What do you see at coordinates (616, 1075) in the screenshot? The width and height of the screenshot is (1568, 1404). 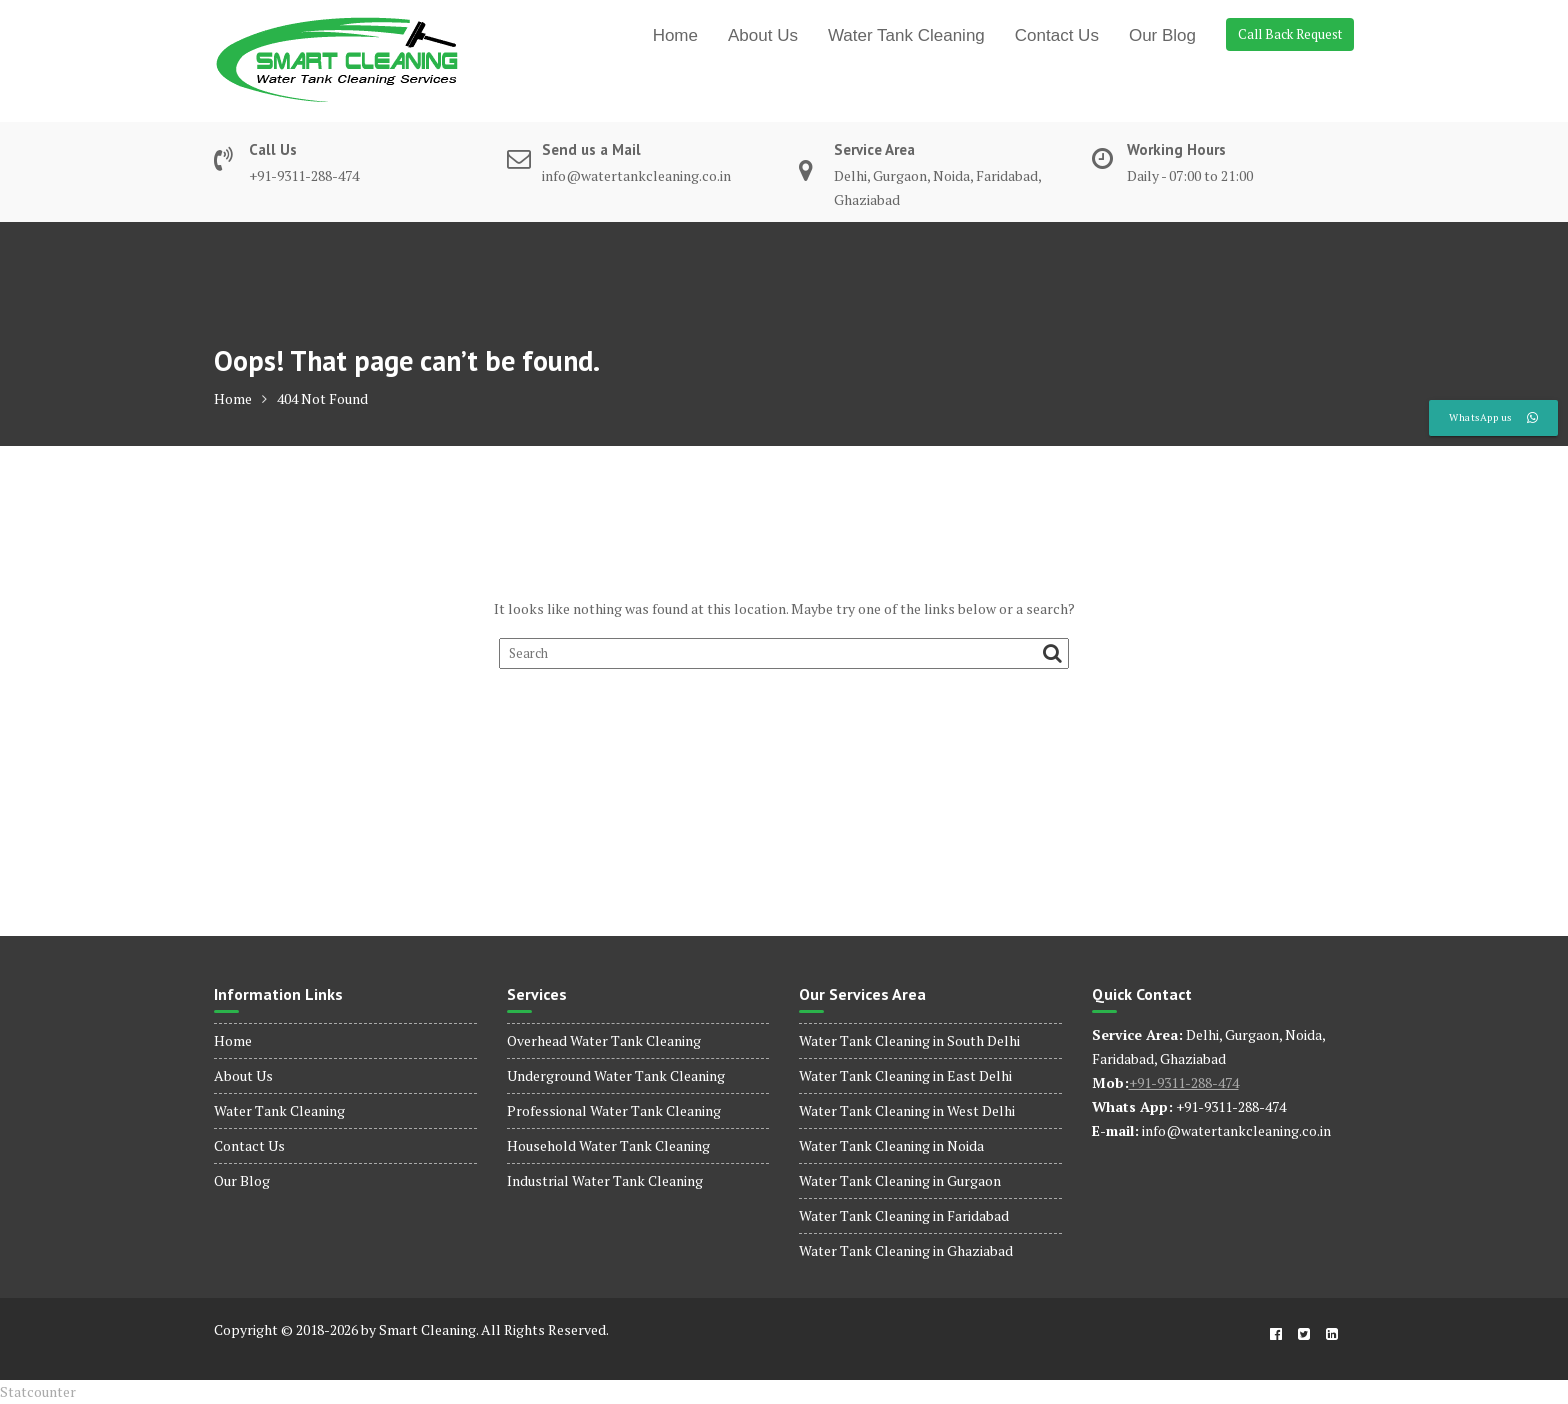 I see `Underground Water Tank Cleaning` at bounding box center [616, 1075].